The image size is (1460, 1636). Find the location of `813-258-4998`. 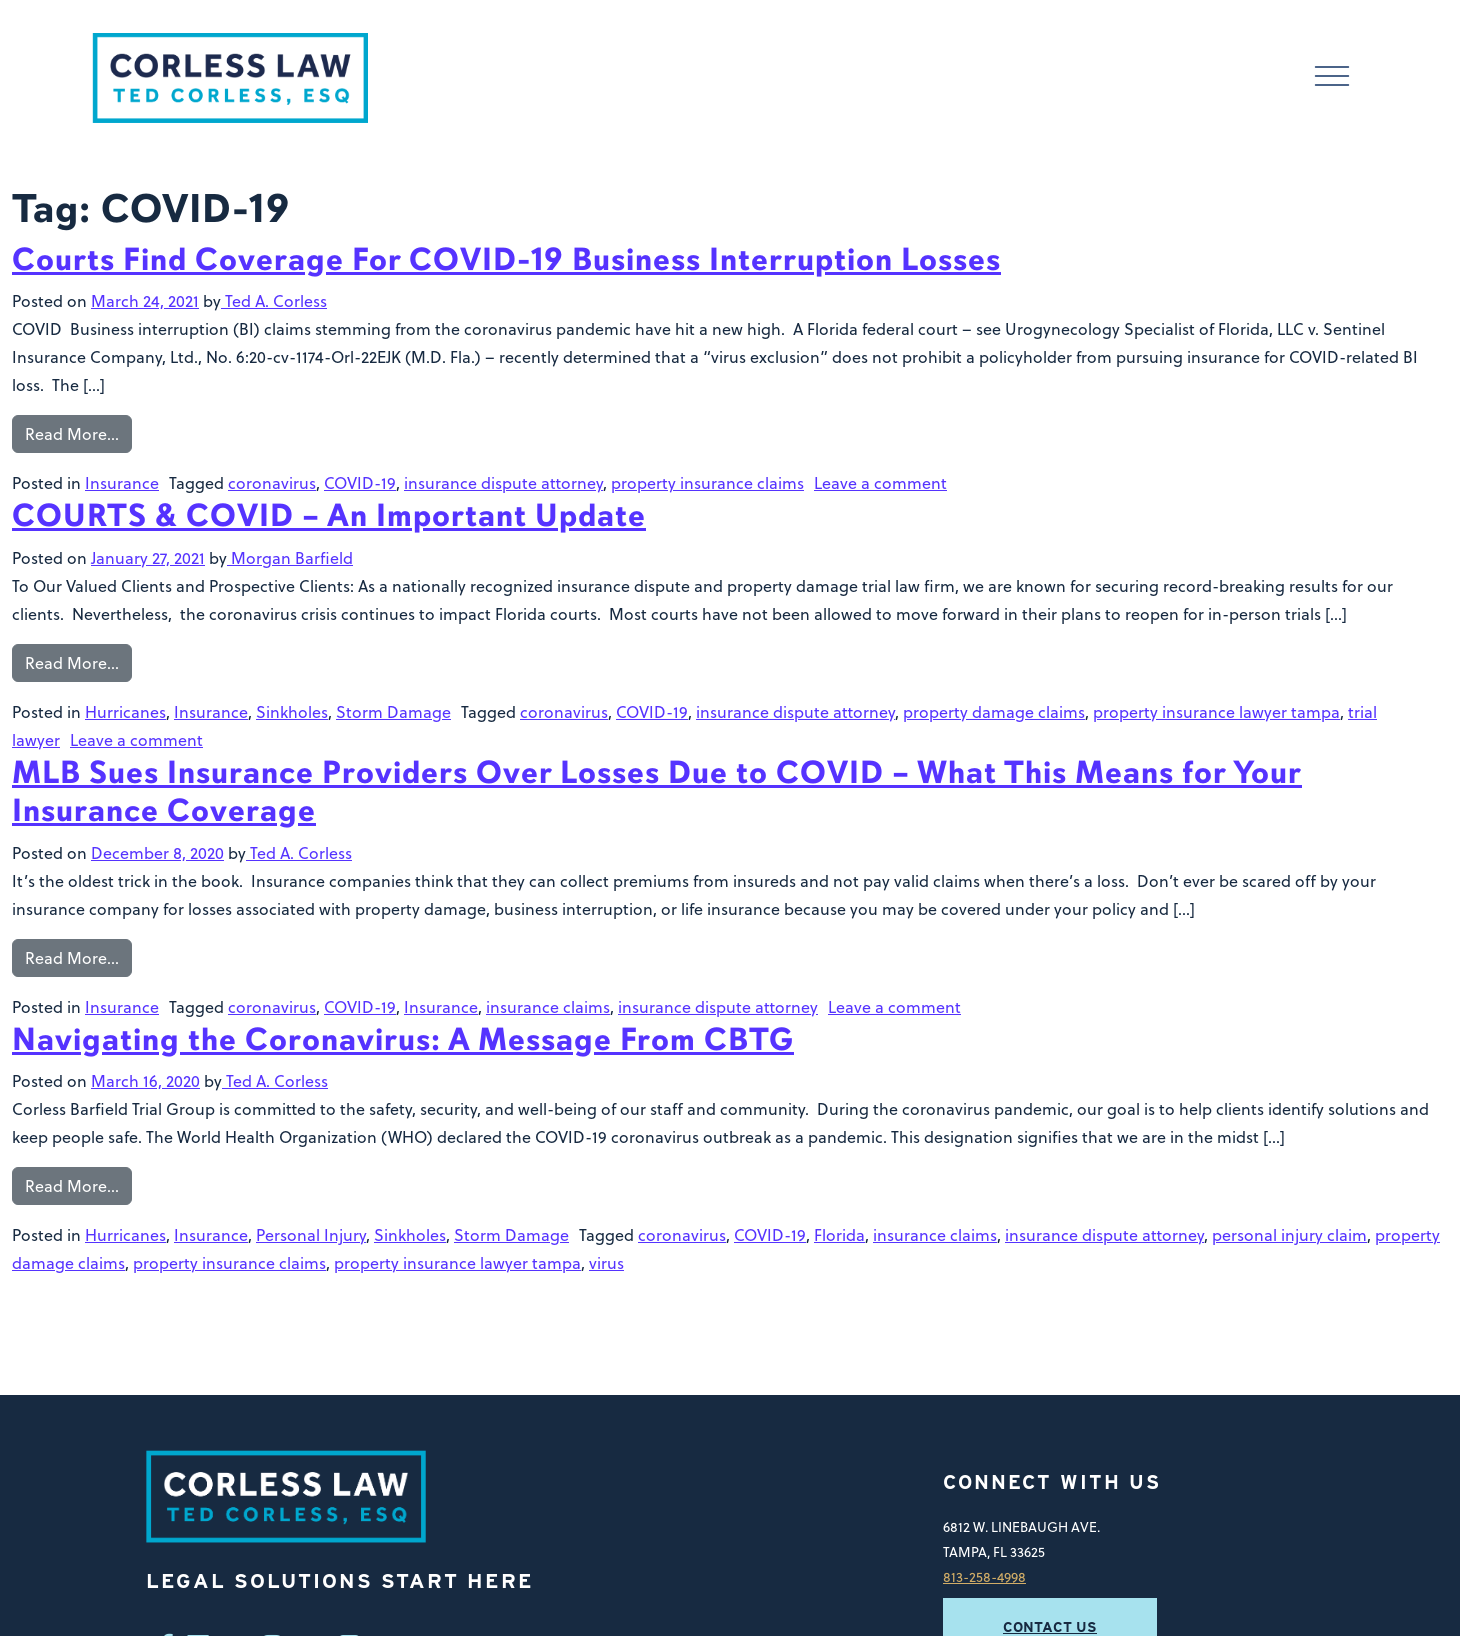

813-258-4998 is located at coordinates (984, 1576).